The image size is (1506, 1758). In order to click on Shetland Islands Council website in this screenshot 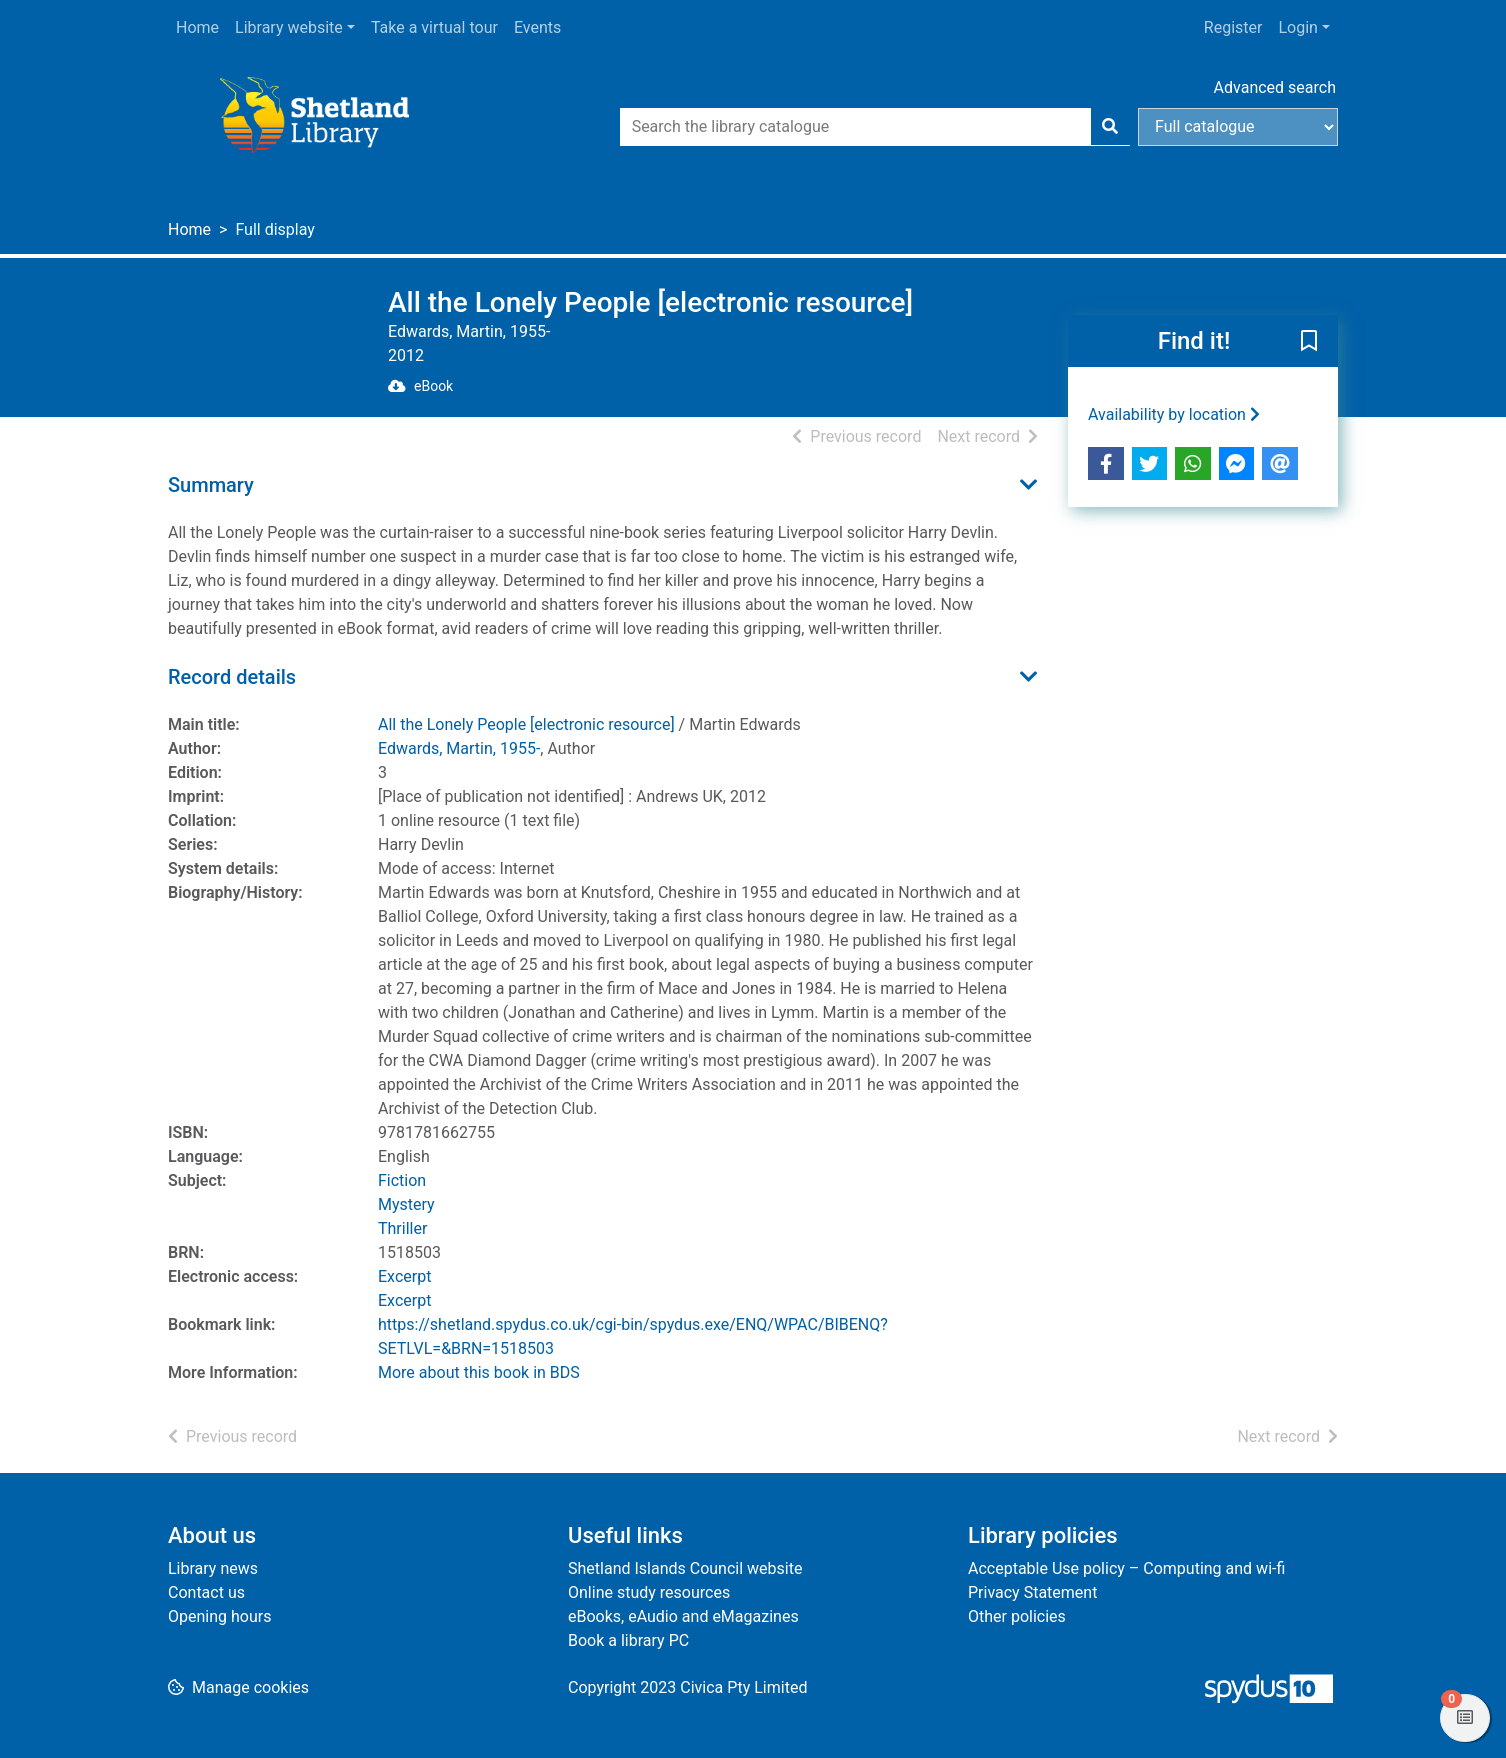, I will do `click(685, 1568)`.